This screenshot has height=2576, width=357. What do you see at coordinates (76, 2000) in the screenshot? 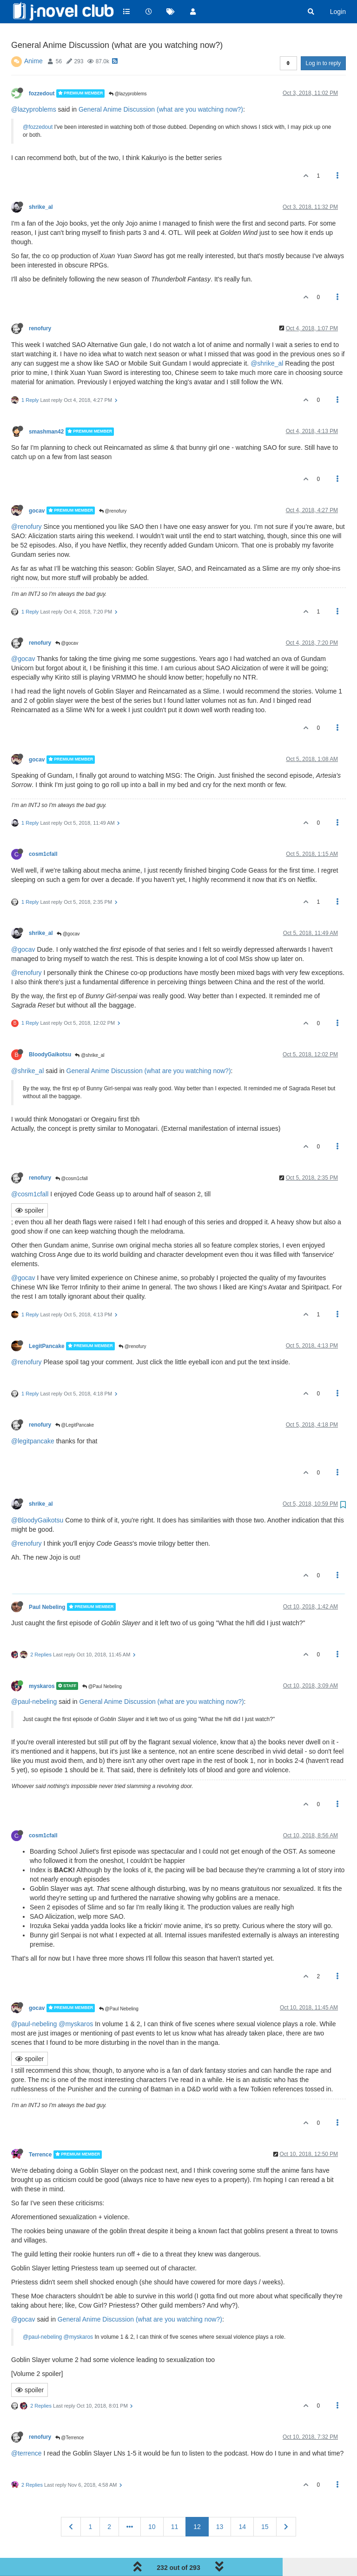
I see `@myskaros` at bounding box center [76, 2000].